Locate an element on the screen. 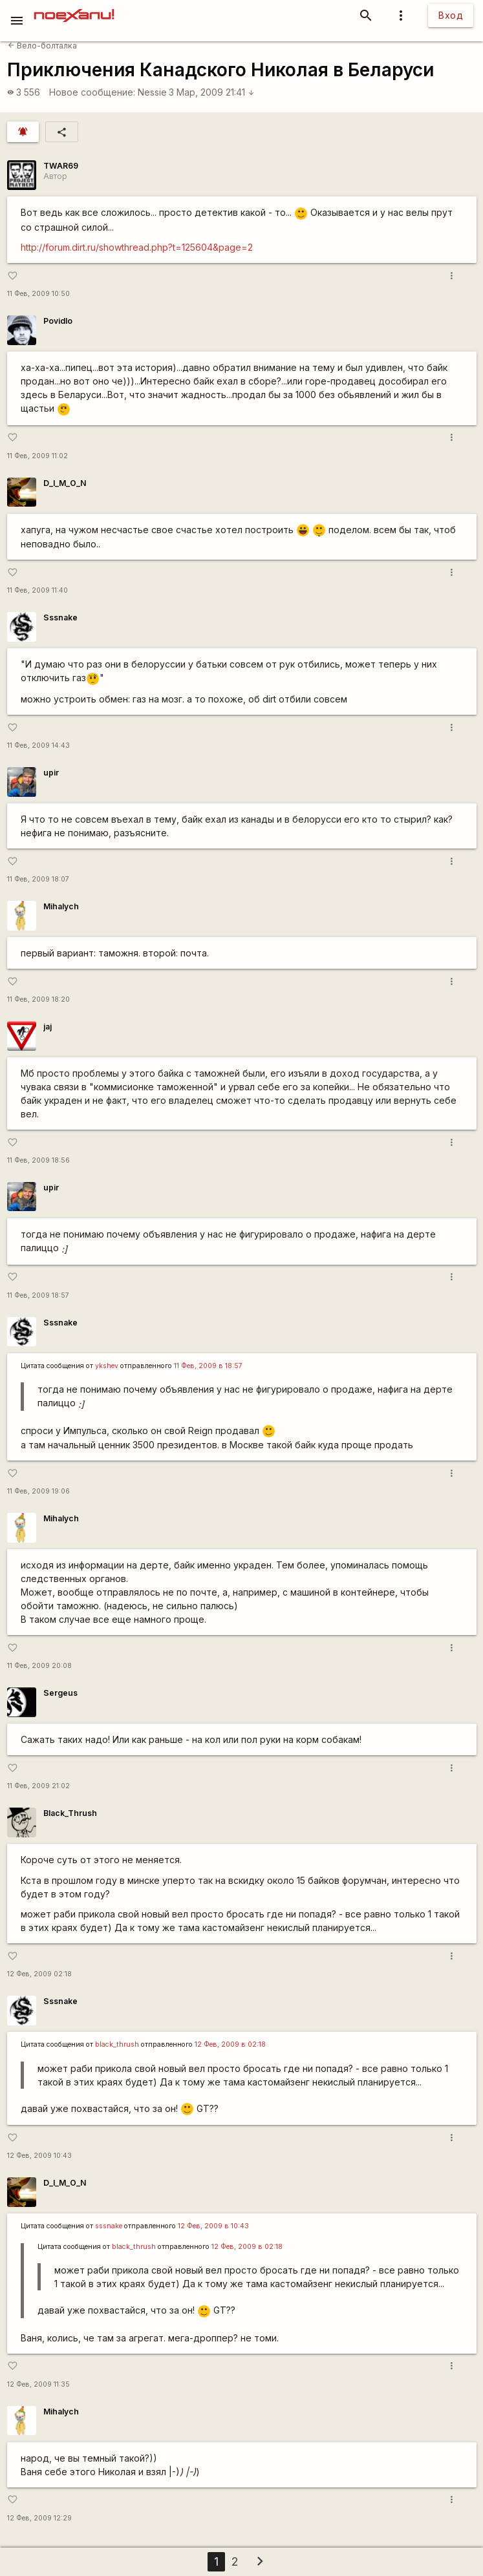 The image size is (483, 2576). 11 Фев, 2009 14:43 is located at coordinates (38, 745).